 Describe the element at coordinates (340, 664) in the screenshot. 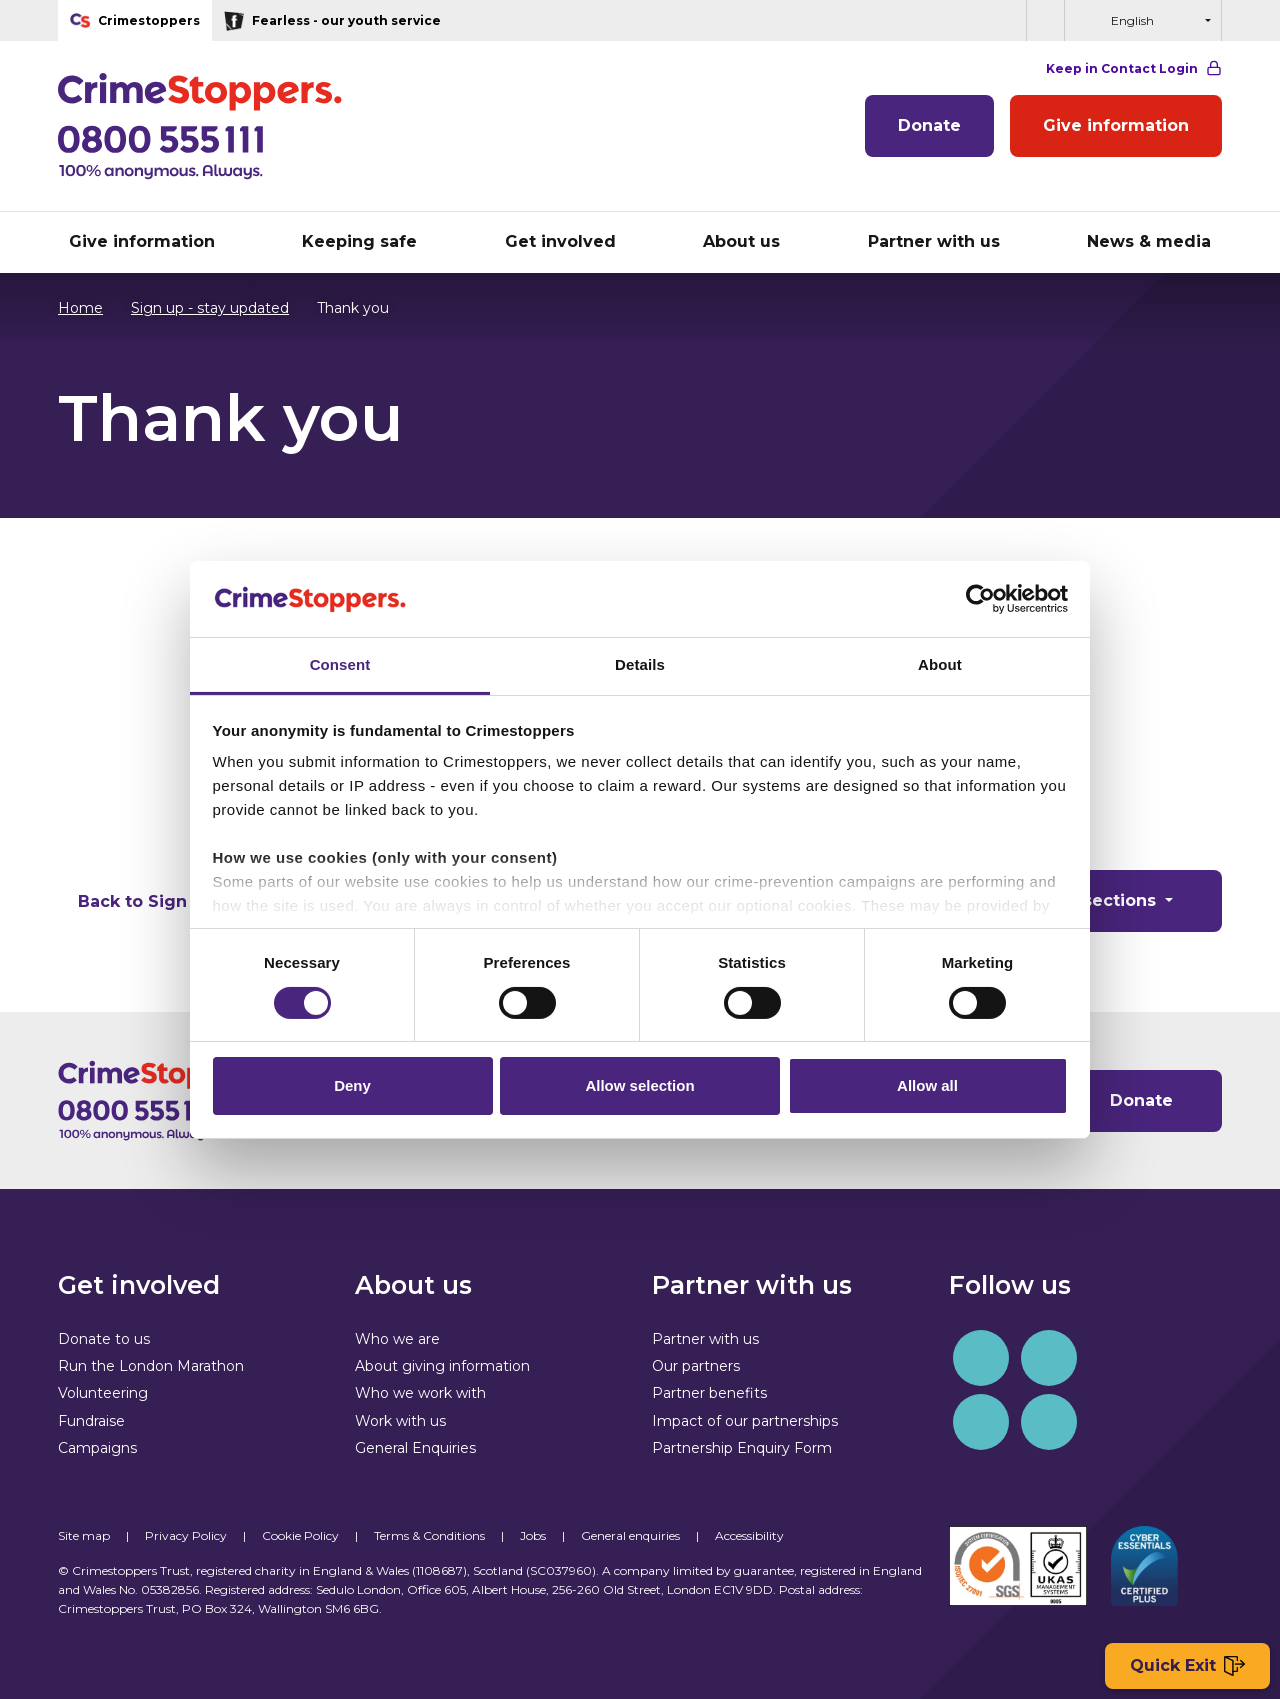

I see `Consent [tab]` at that location.